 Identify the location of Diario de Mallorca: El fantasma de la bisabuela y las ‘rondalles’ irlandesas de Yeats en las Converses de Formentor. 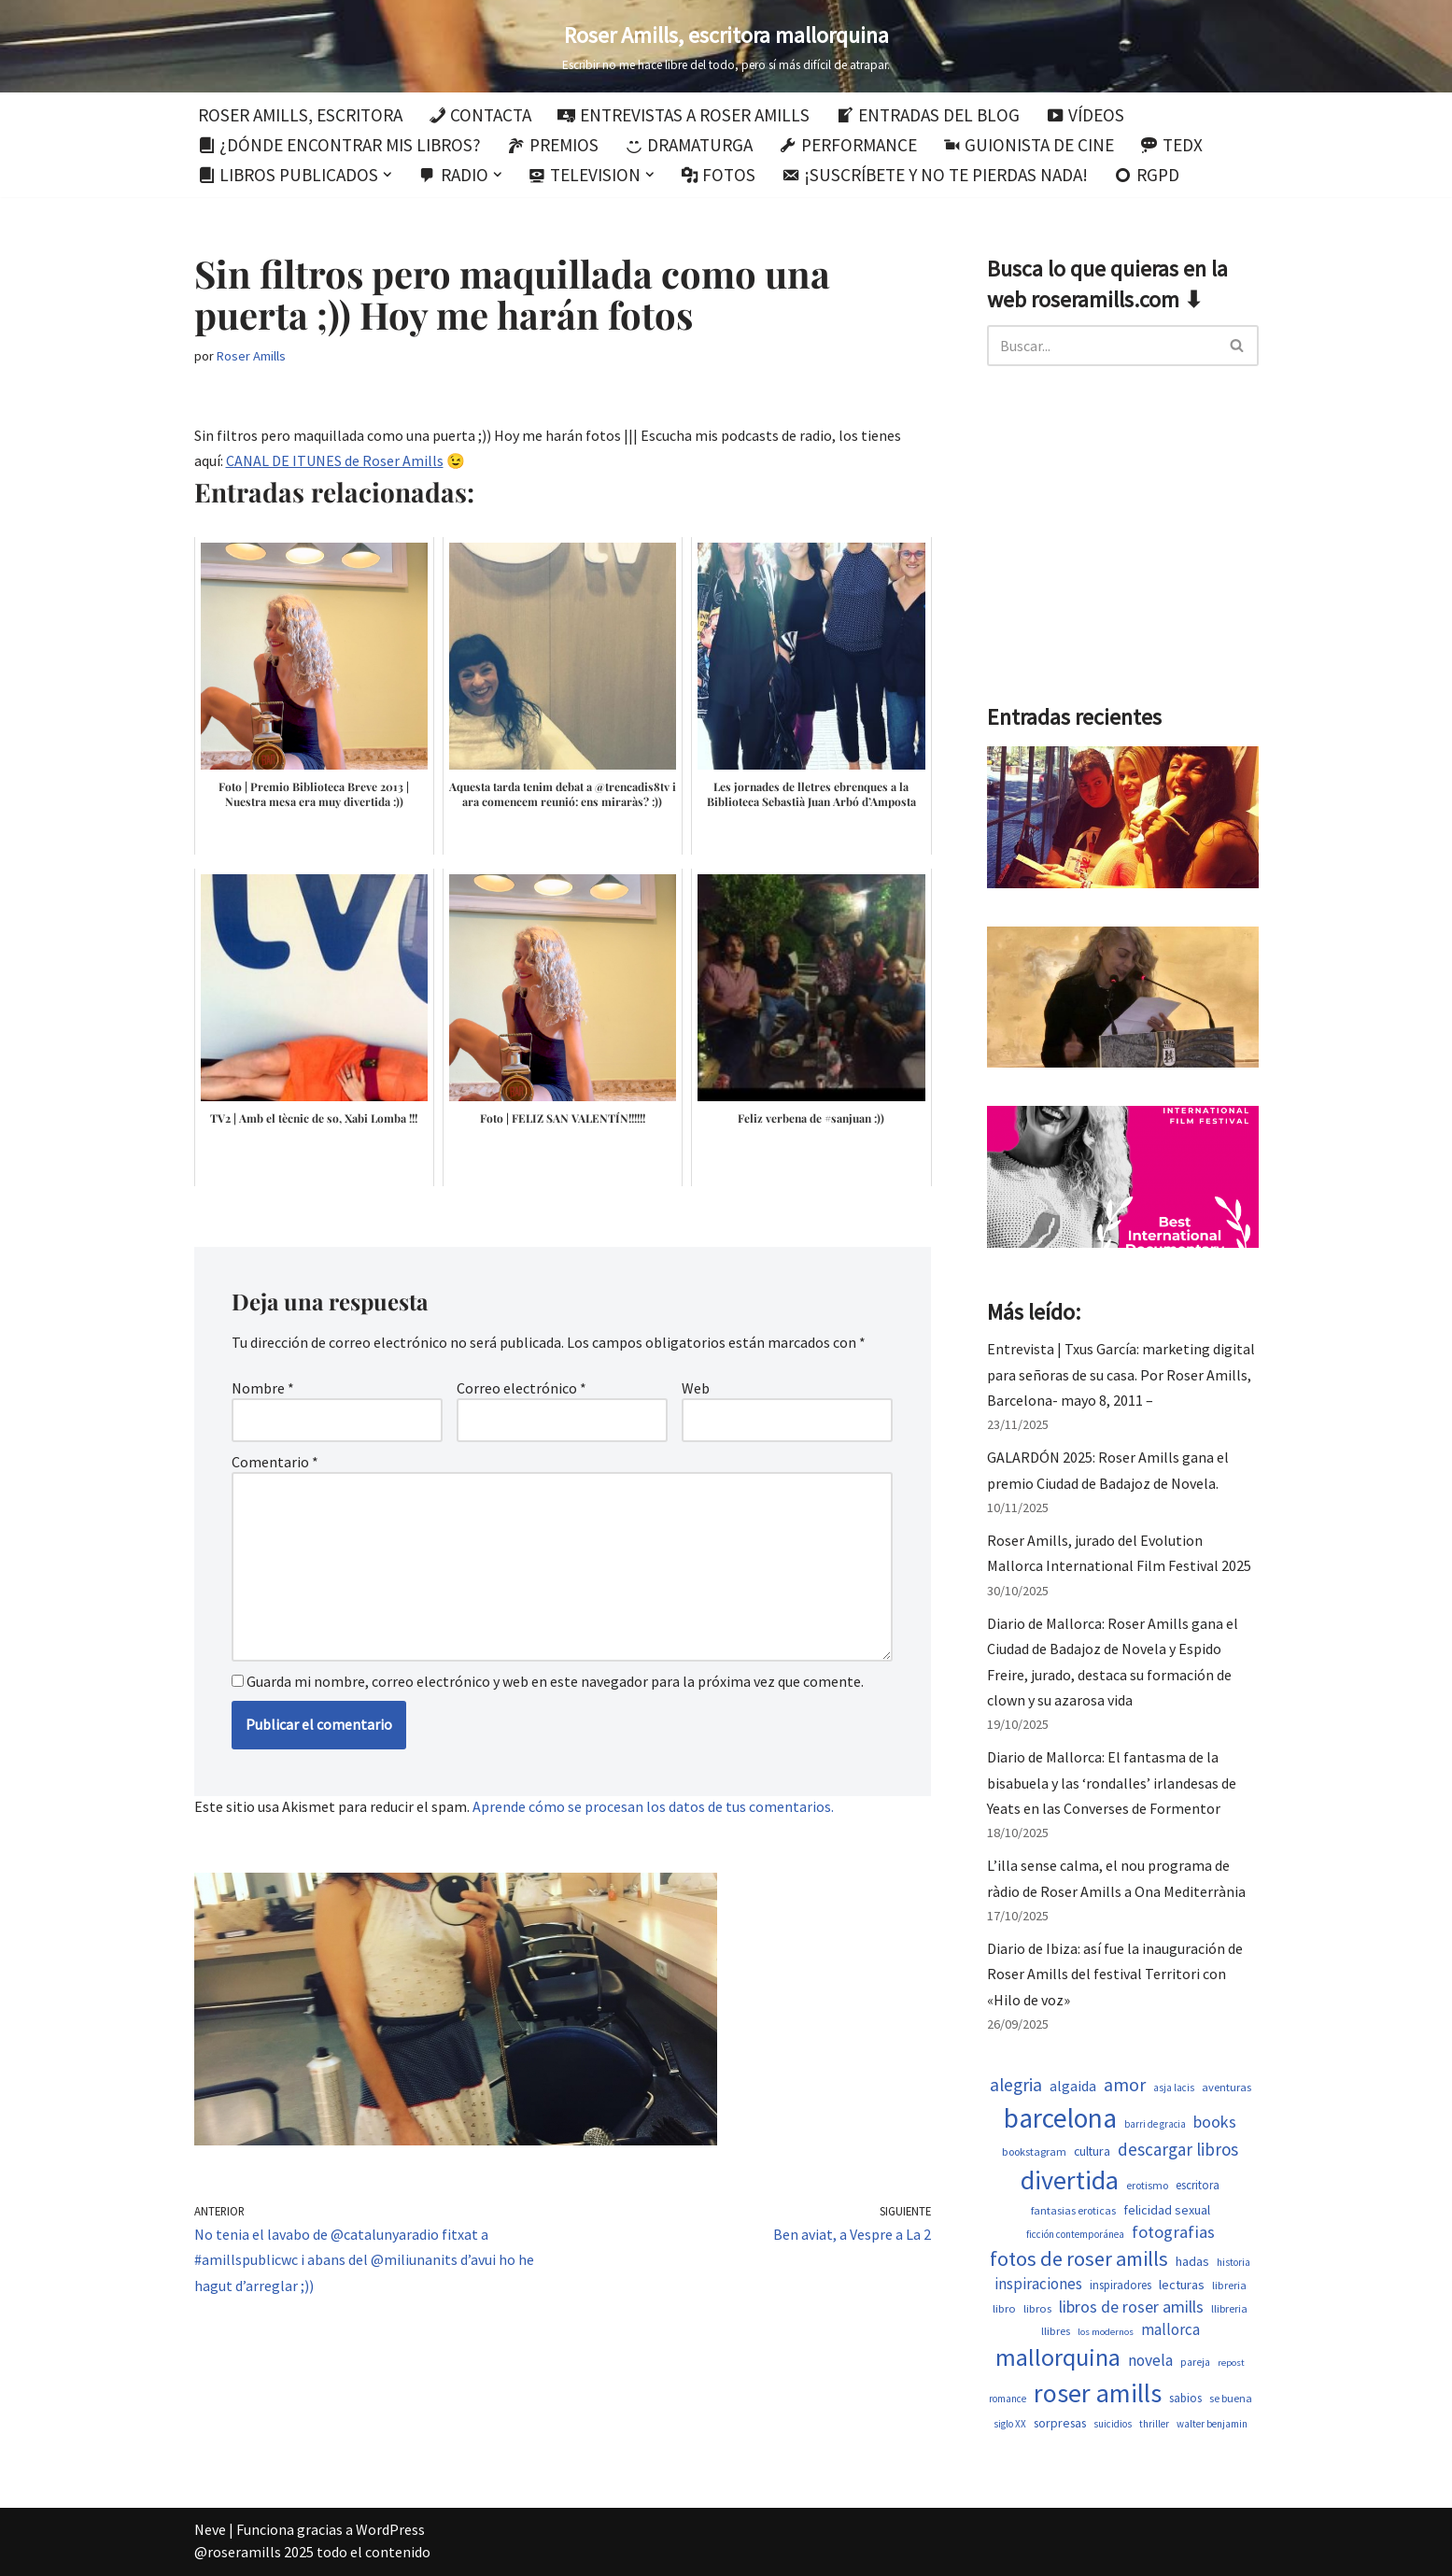
(1111, 1782).